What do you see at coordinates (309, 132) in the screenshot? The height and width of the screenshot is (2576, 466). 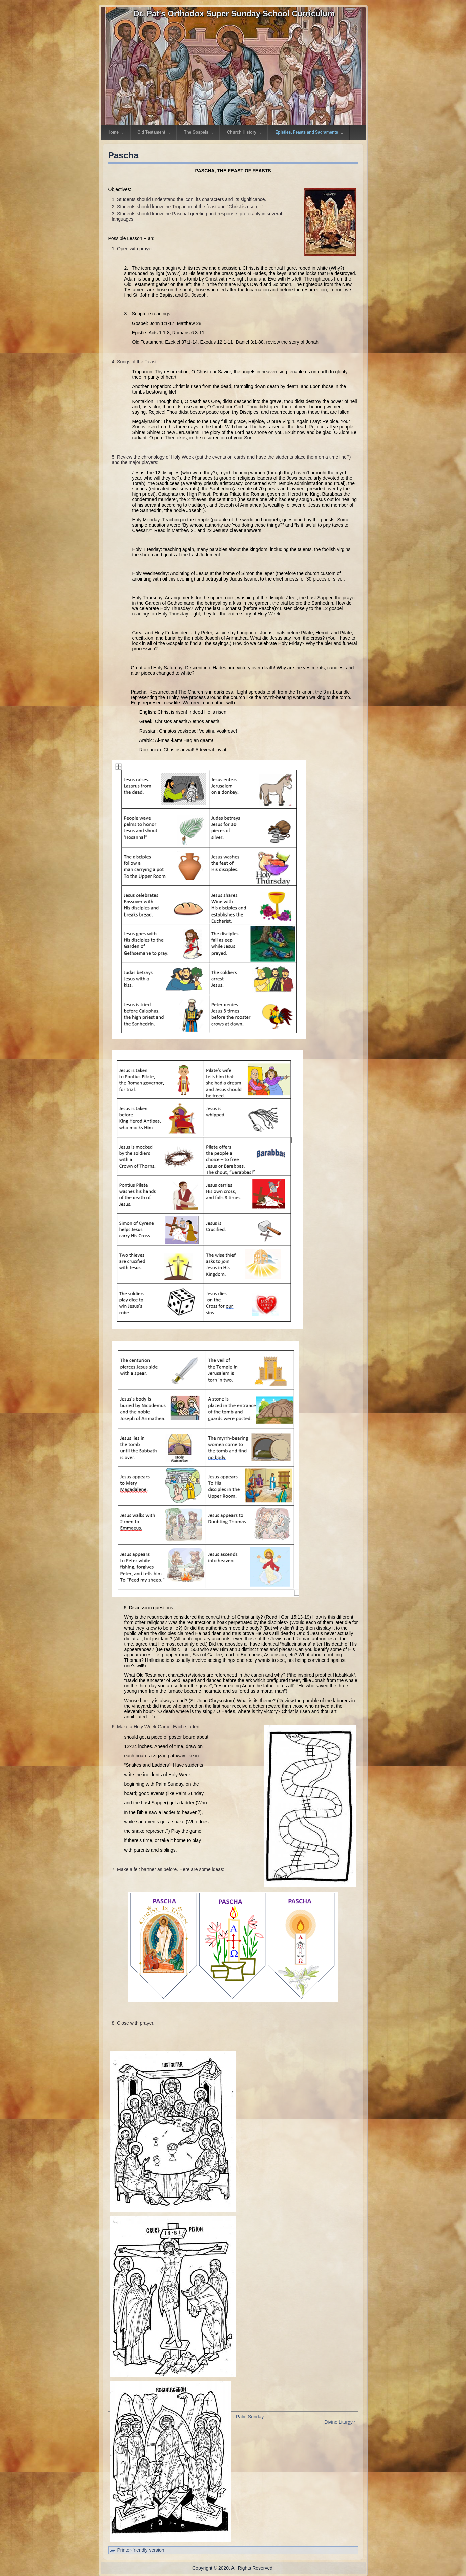 I see `Epistles, Feasts and Sacraments` at bounding box center [309, 132].